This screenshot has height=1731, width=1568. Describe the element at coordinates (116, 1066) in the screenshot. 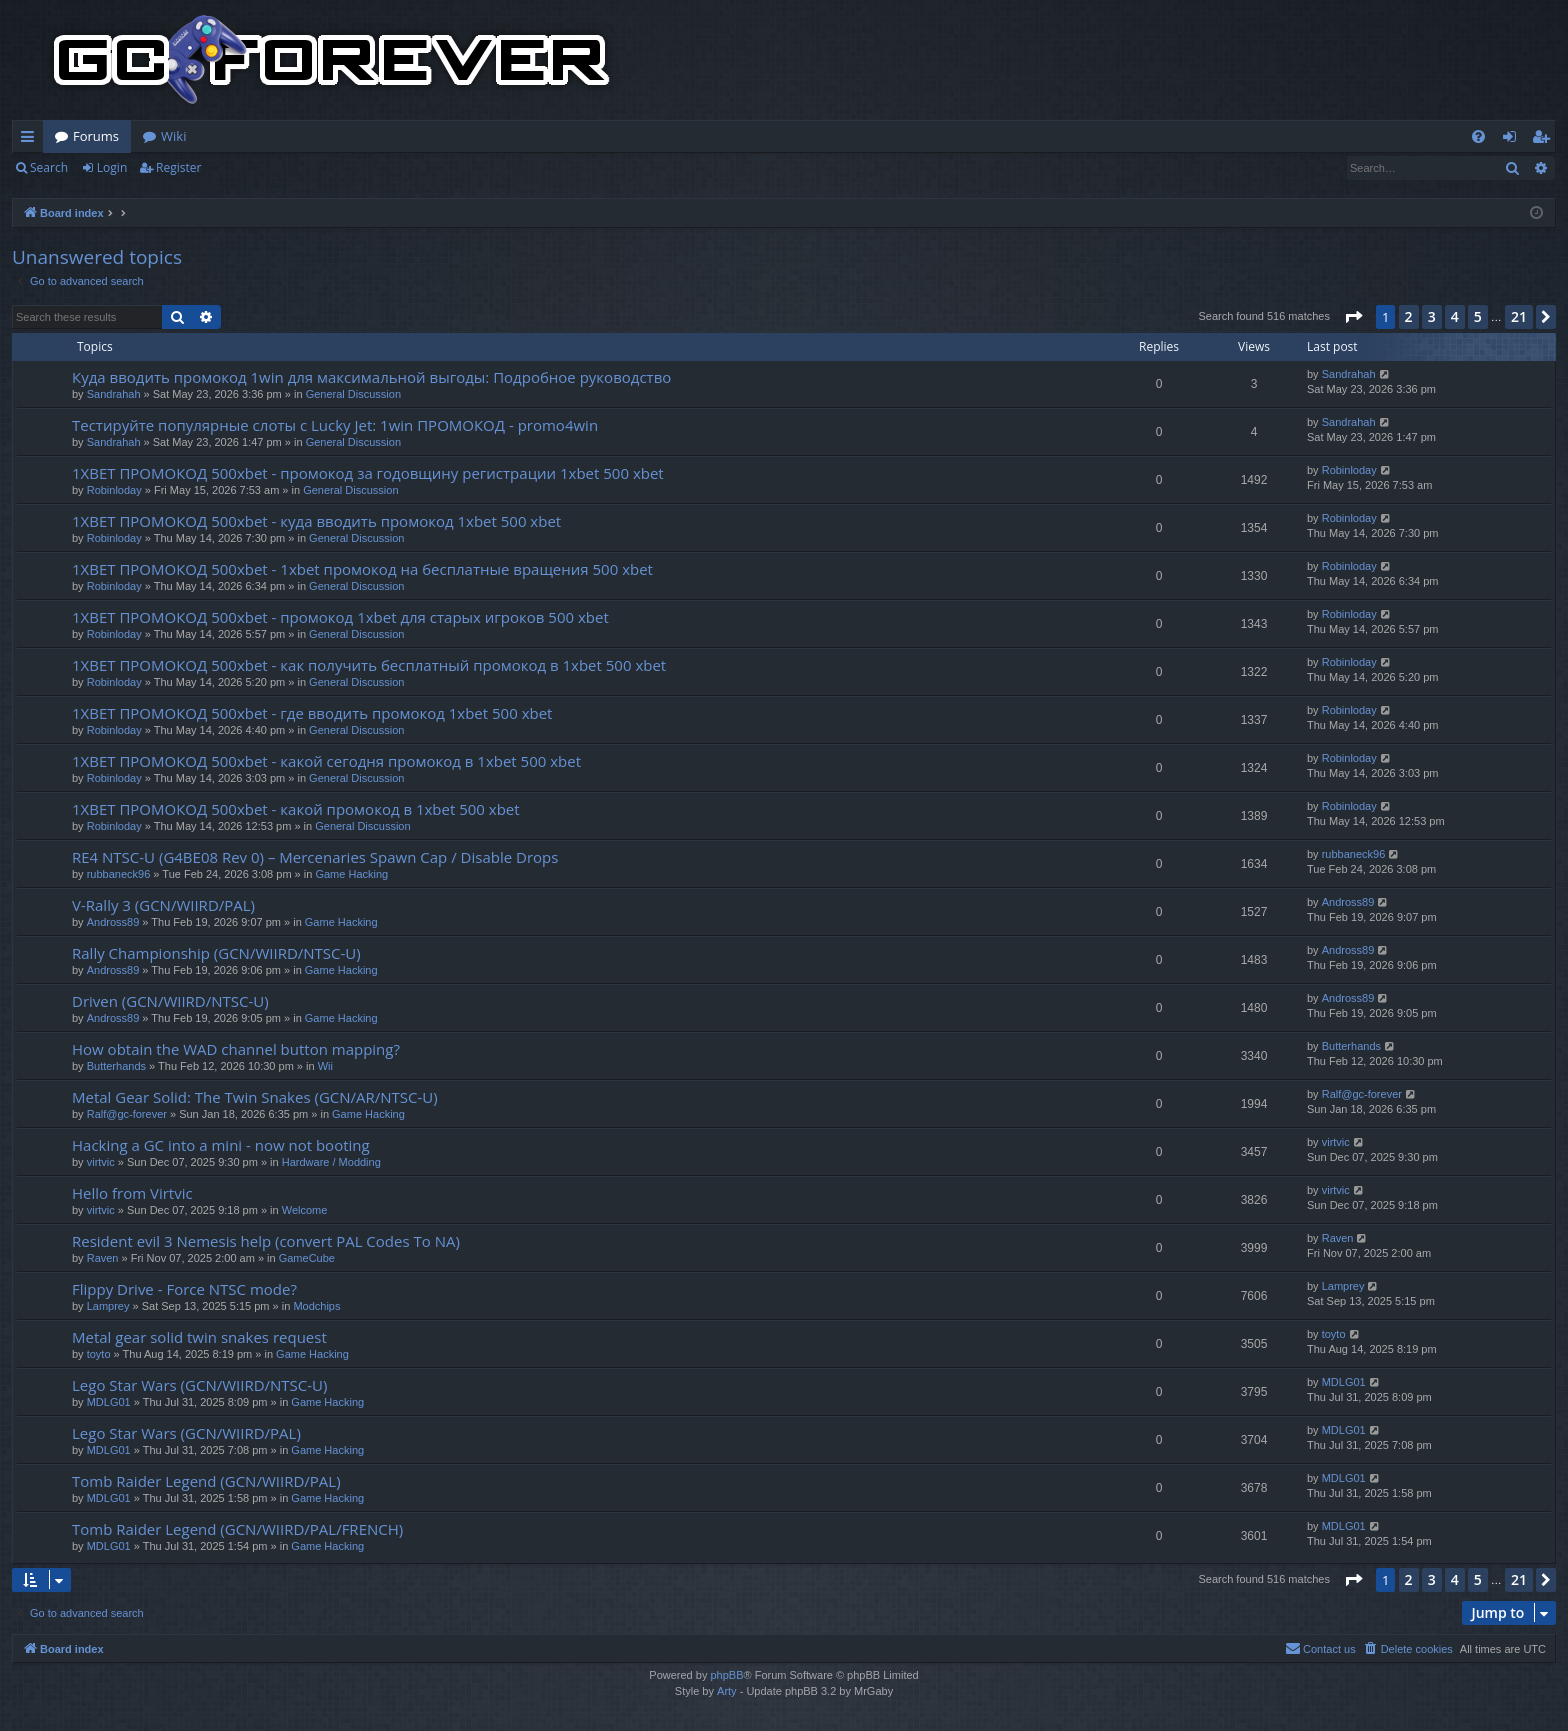

I see `Butterhands` at that location.